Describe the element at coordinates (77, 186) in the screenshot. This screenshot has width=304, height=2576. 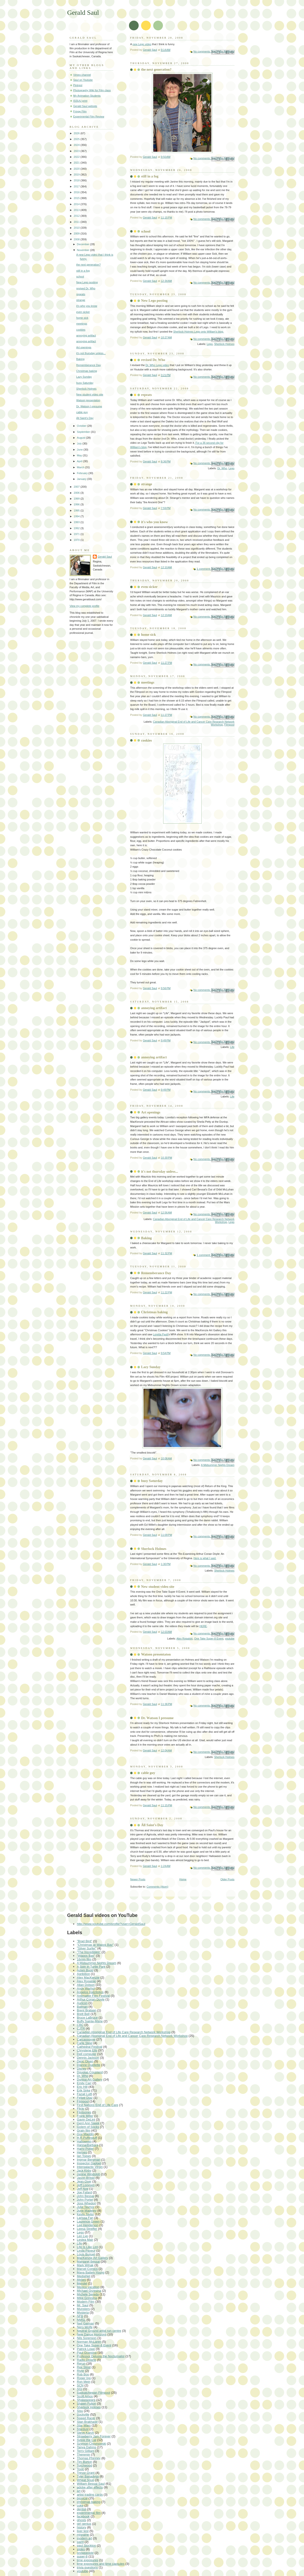
I see `2017` at that location.